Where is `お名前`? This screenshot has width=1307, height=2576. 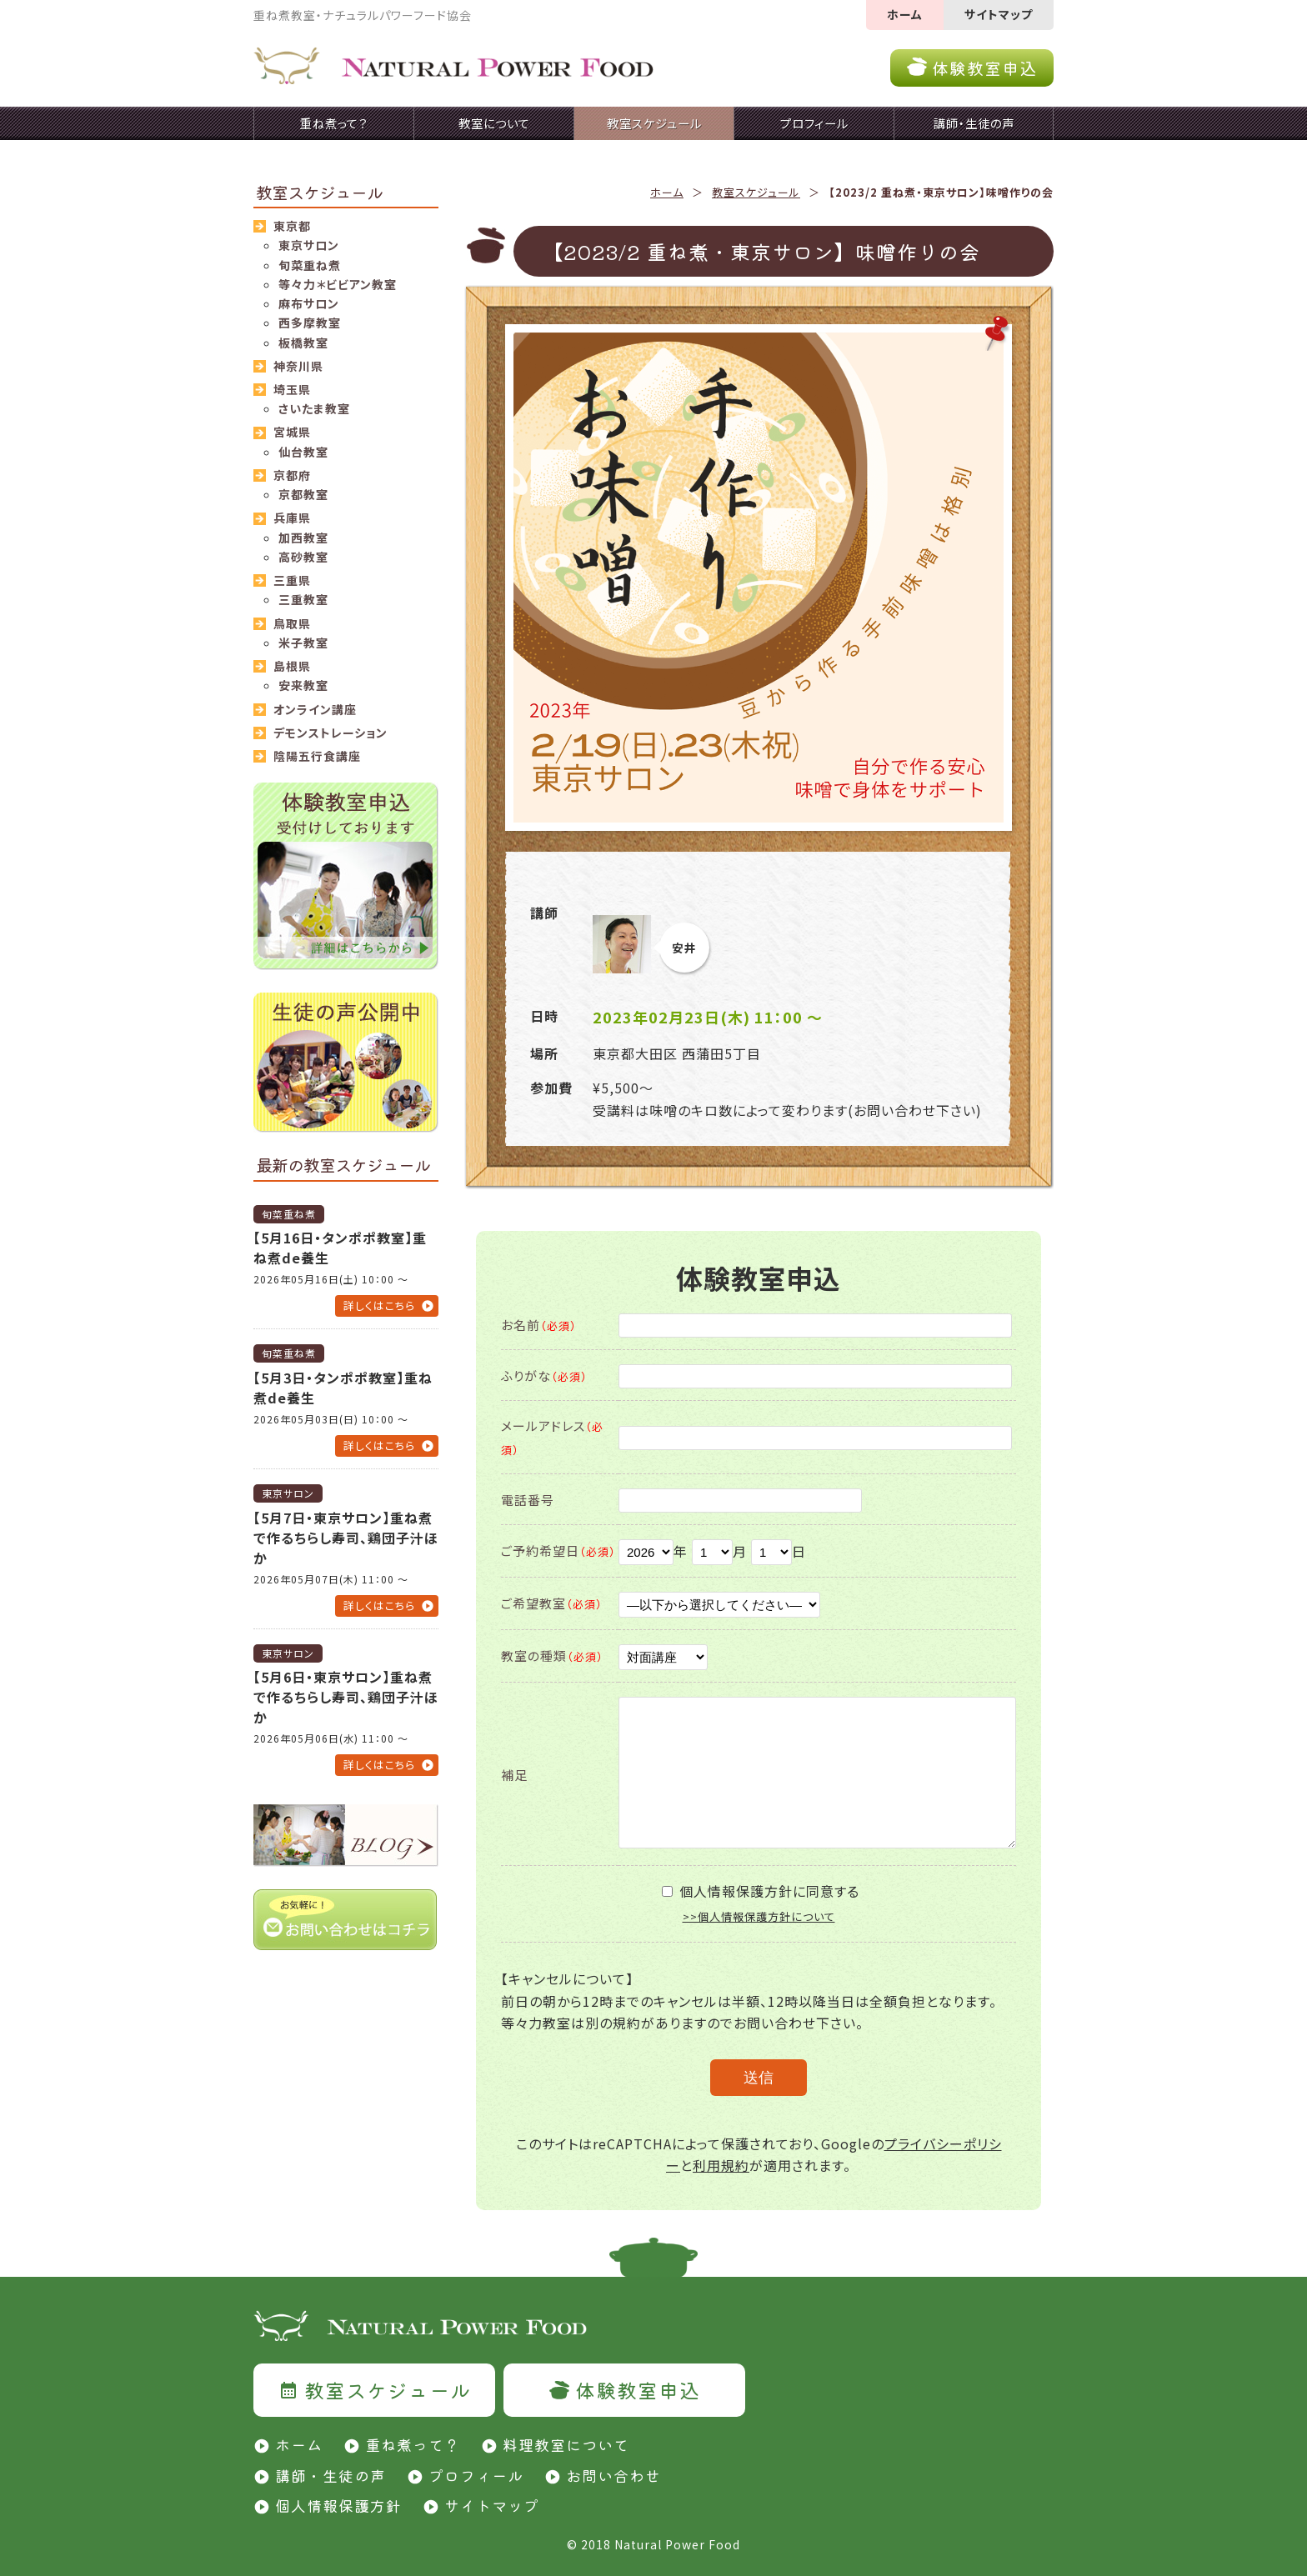
お名前 is located at coordinates (539, 1324).